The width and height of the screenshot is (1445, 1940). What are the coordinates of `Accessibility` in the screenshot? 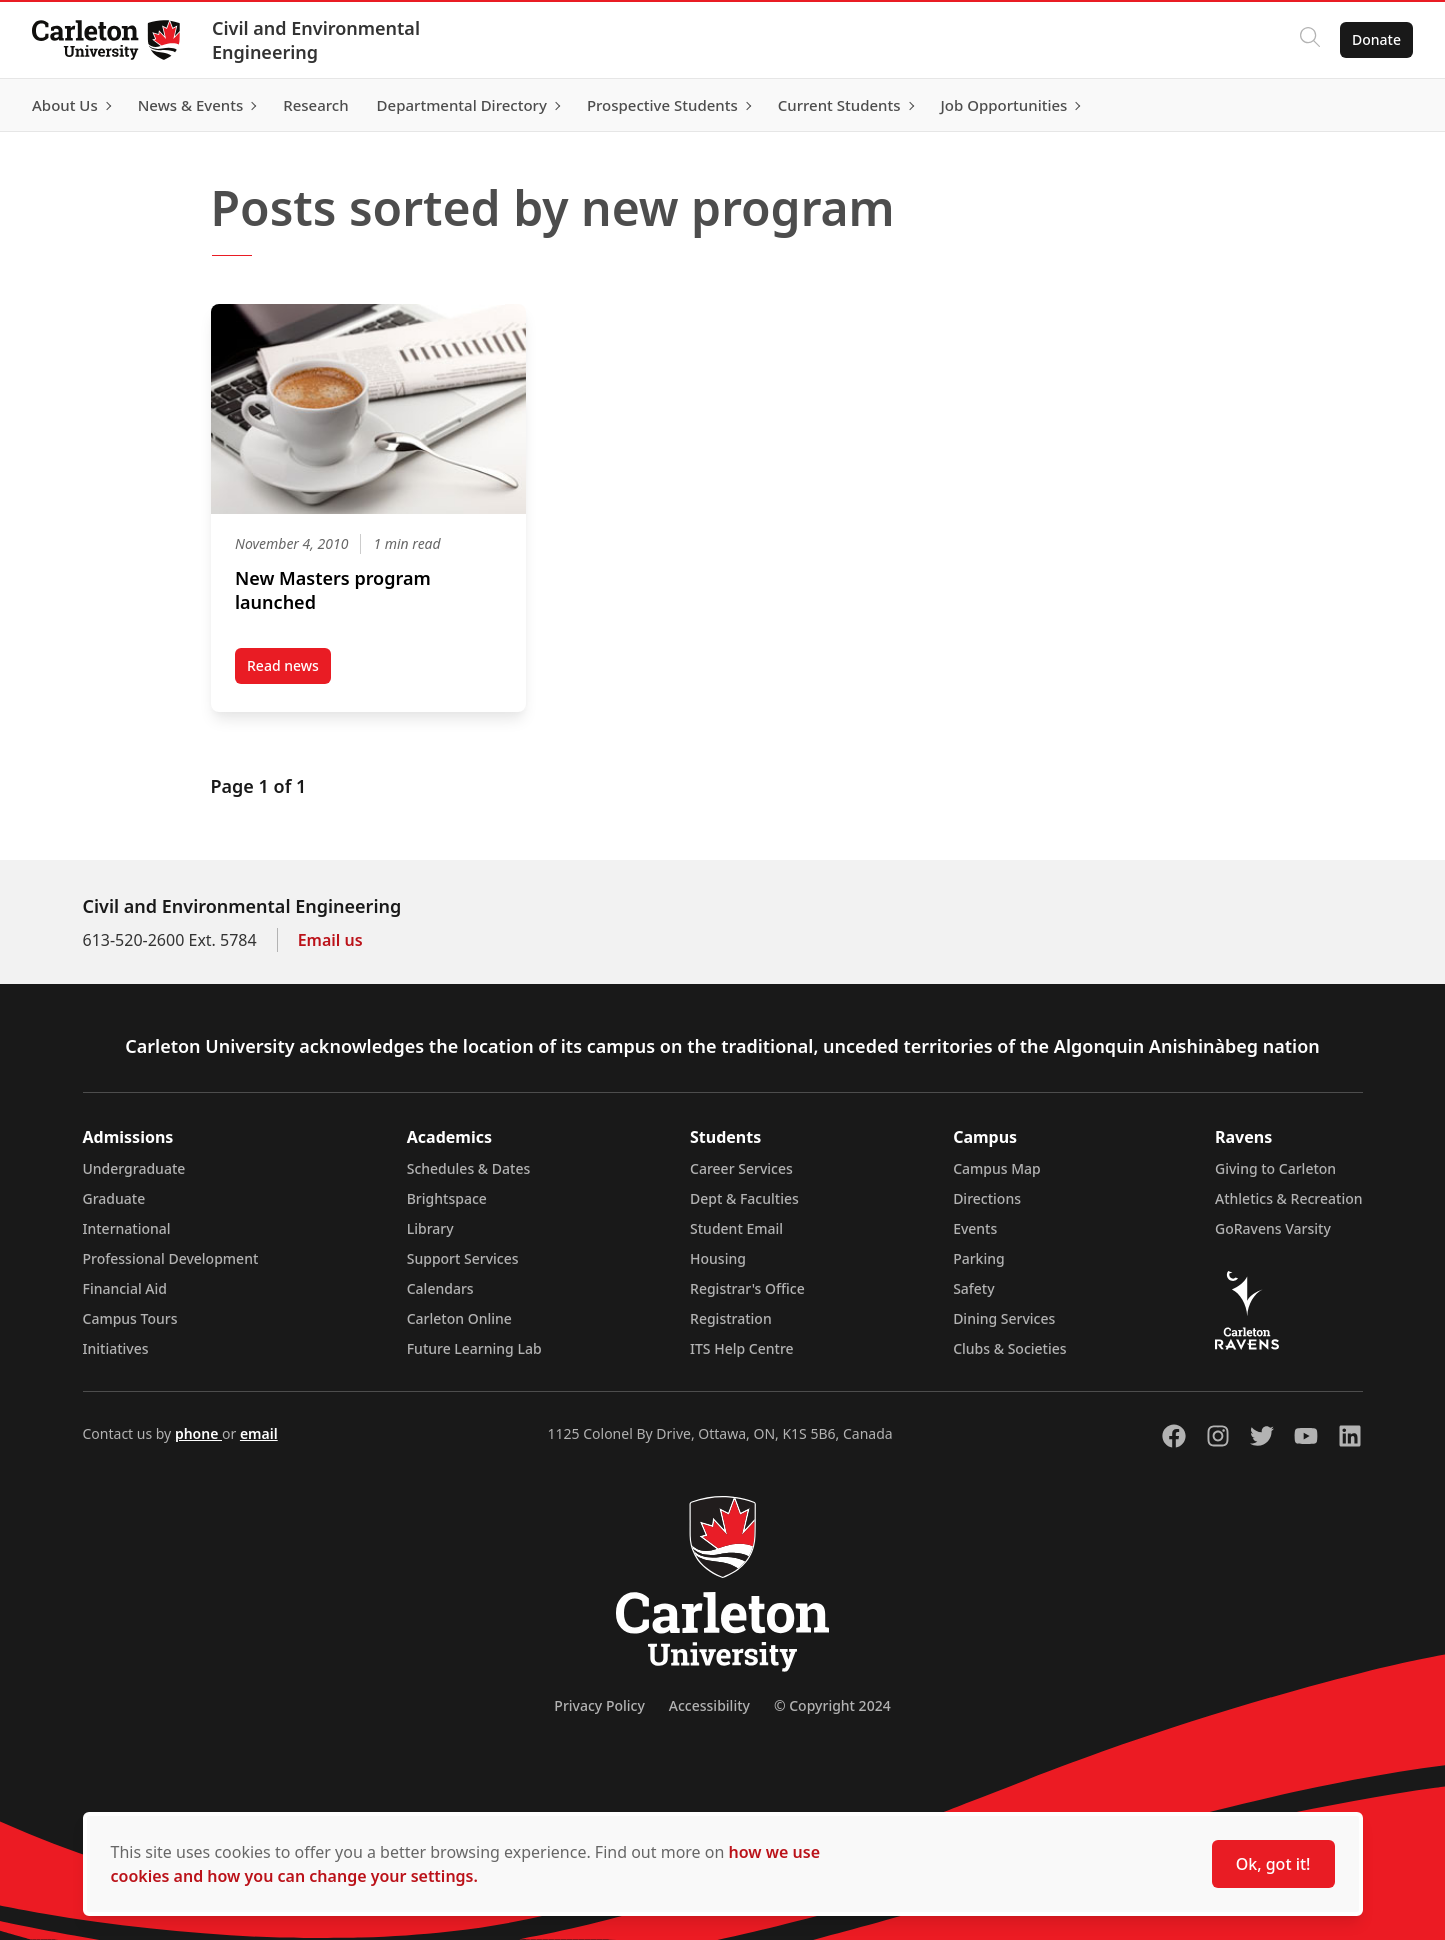 It's located at (709, 1705).